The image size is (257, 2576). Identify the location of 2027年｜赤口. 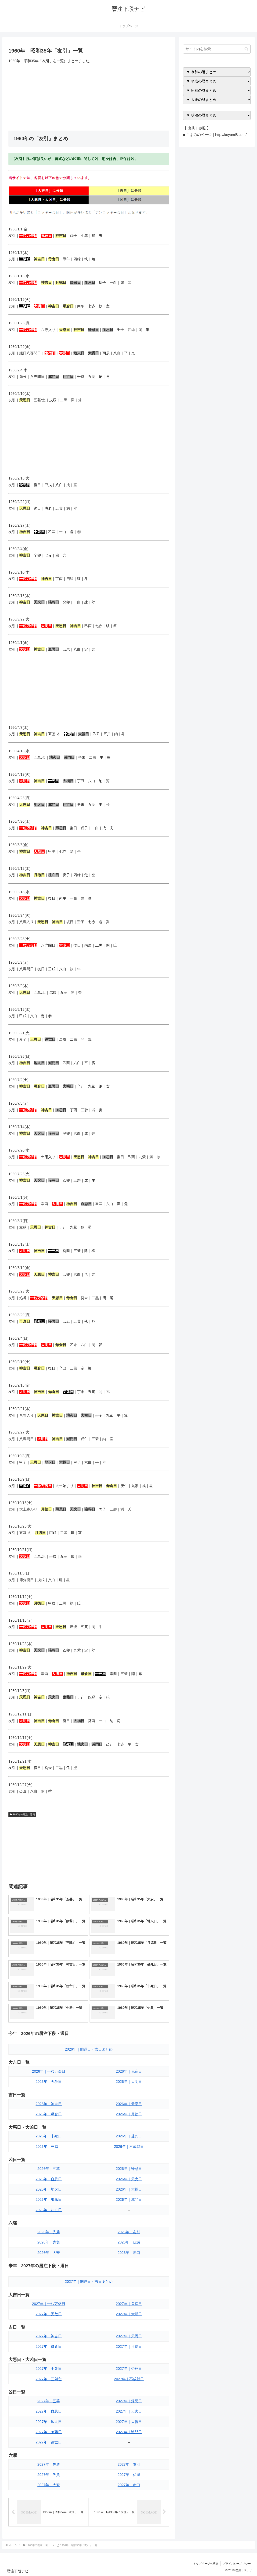
(129, 2485).